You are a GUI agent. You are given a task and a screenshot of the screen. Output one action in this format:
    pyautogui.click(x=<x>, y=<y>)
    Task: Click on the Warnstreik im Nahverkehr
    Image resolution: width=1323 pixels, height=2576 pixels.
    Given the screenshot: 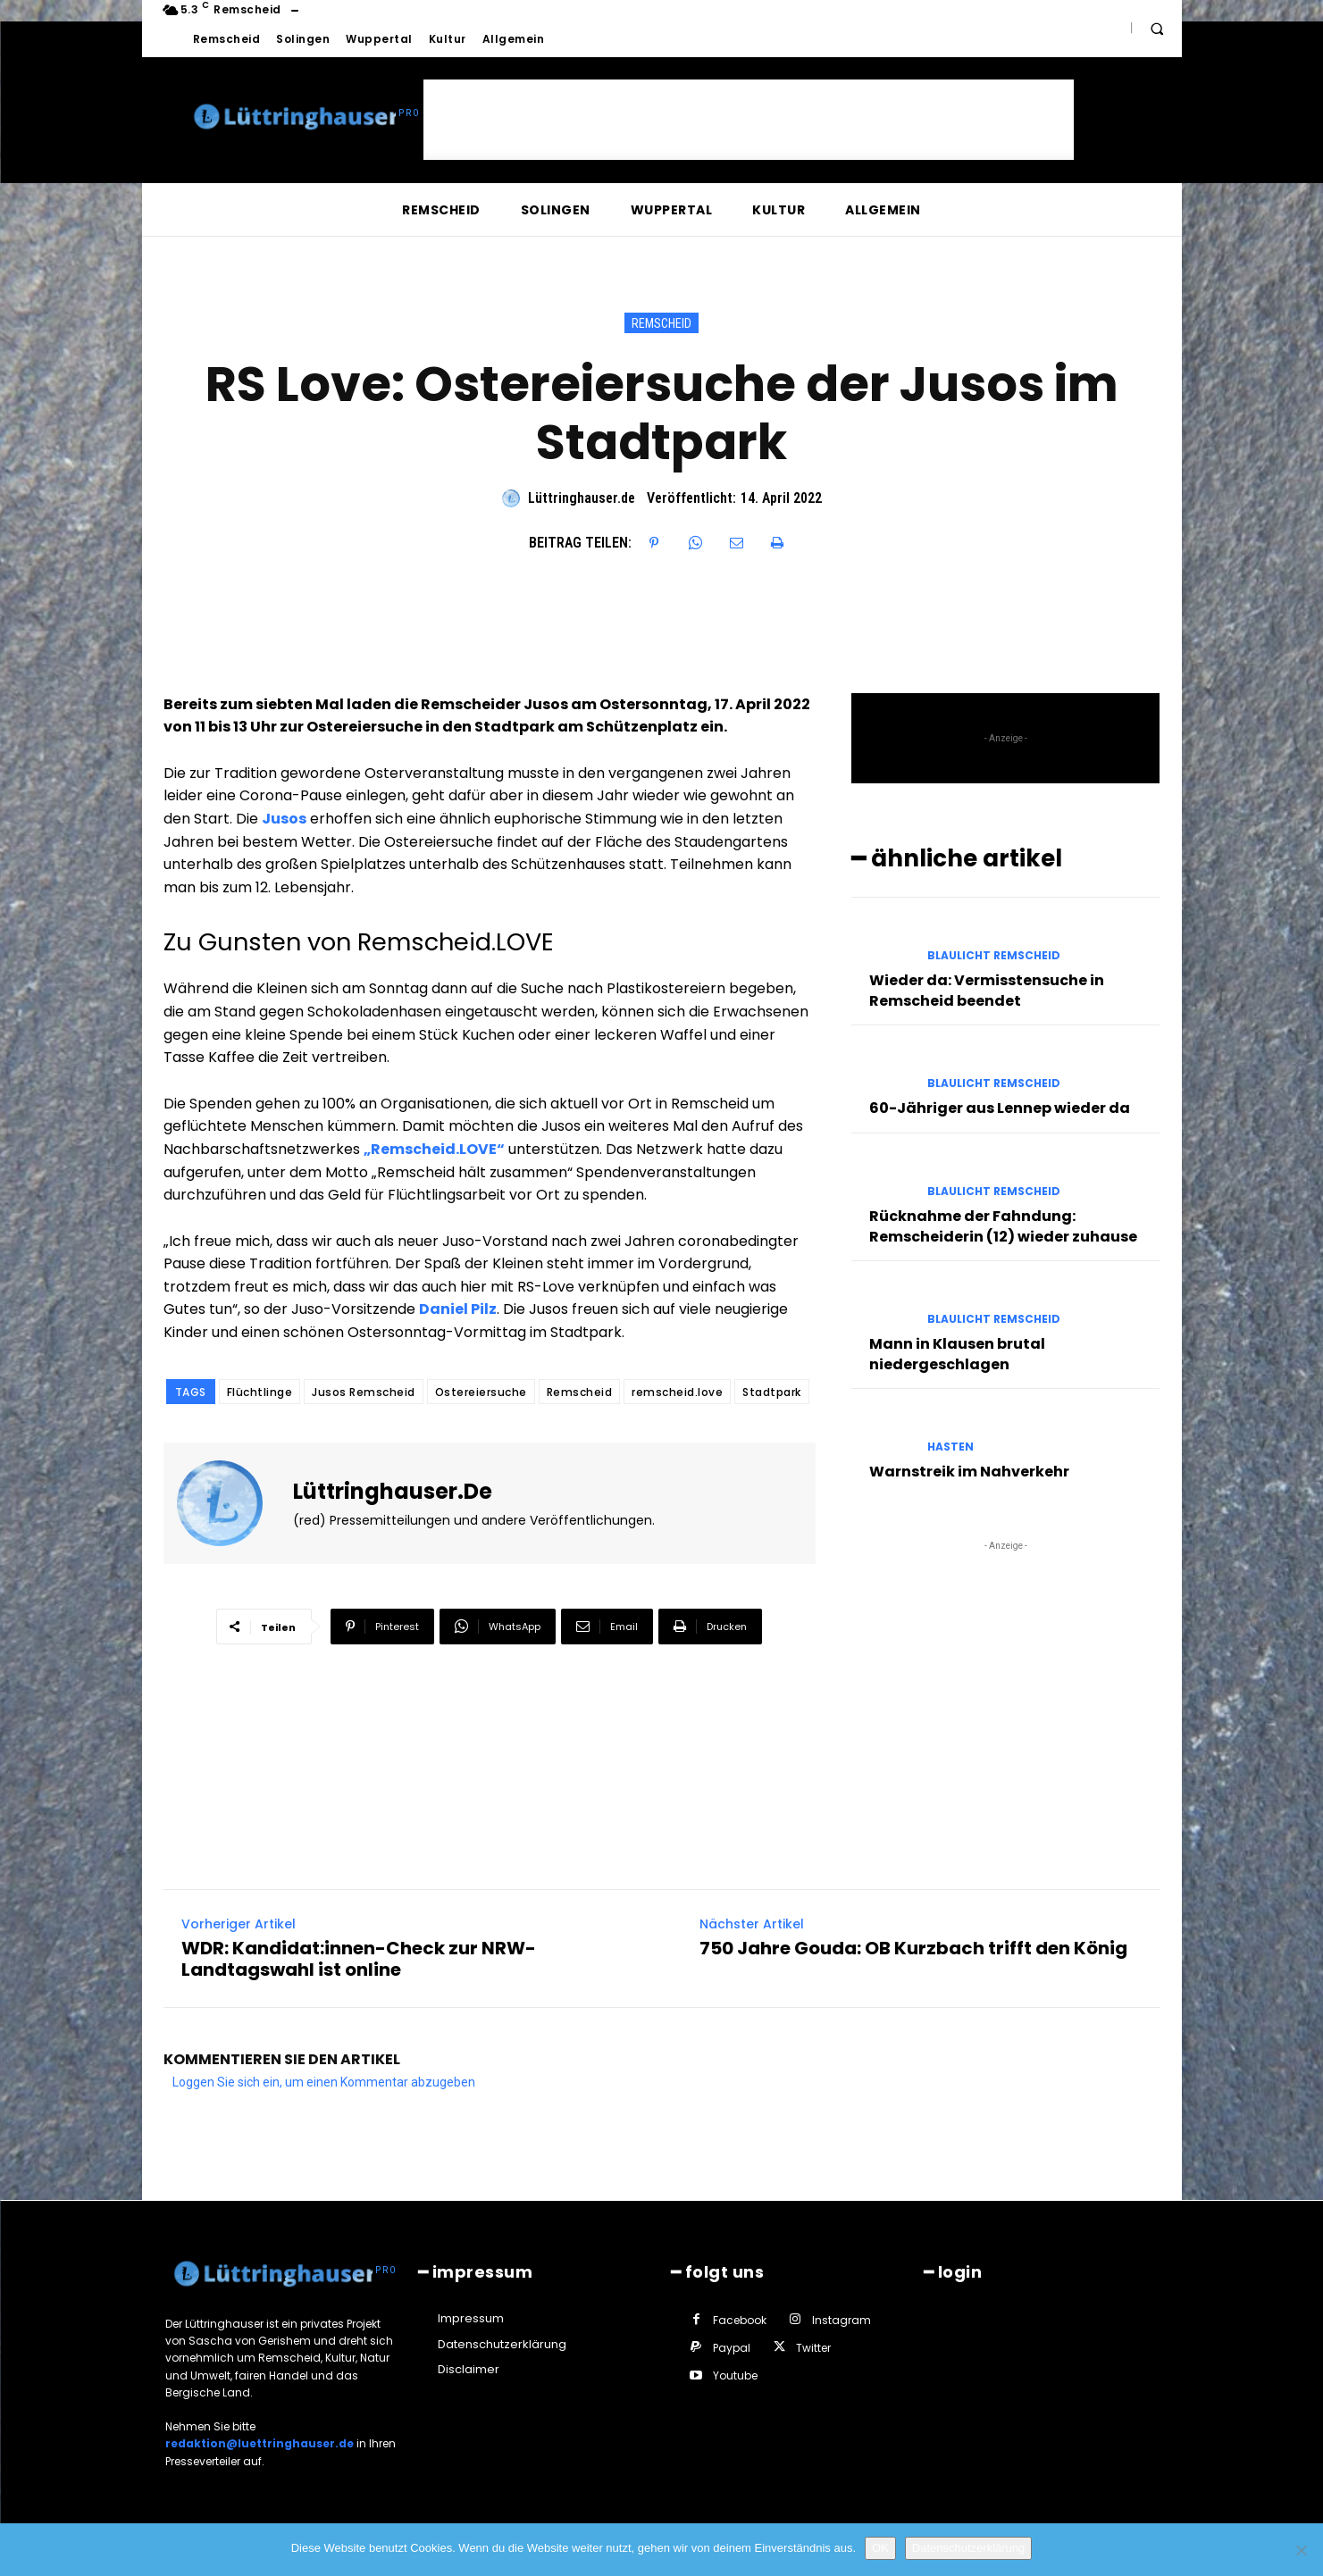 What is the action you would take?
    pyautogui.click(x=969, y=1471)
    